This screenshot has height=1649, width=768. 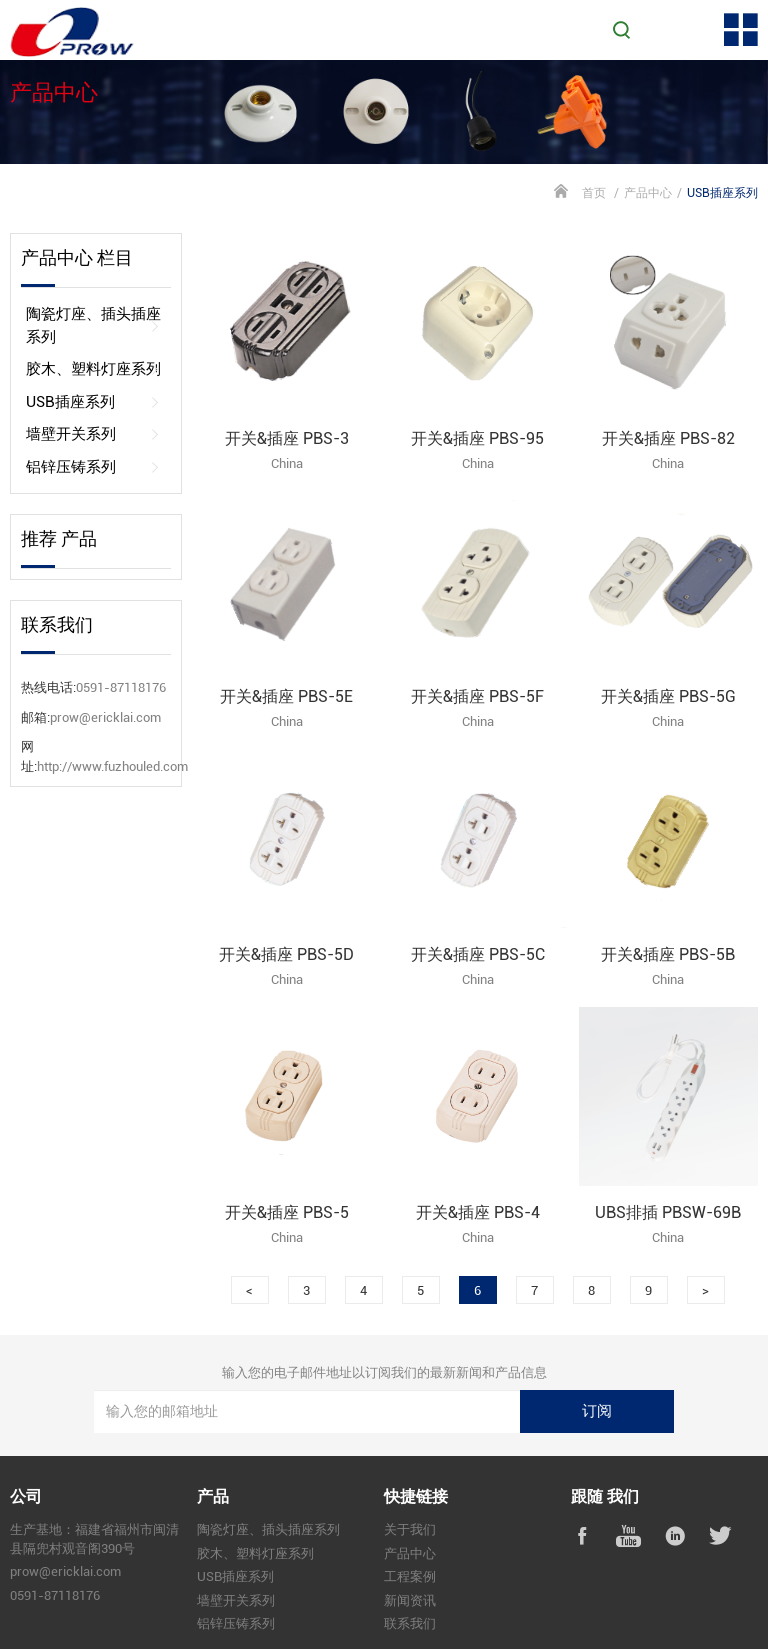 I want to click on 墙壁开关系列, so click(x=93, y=434).